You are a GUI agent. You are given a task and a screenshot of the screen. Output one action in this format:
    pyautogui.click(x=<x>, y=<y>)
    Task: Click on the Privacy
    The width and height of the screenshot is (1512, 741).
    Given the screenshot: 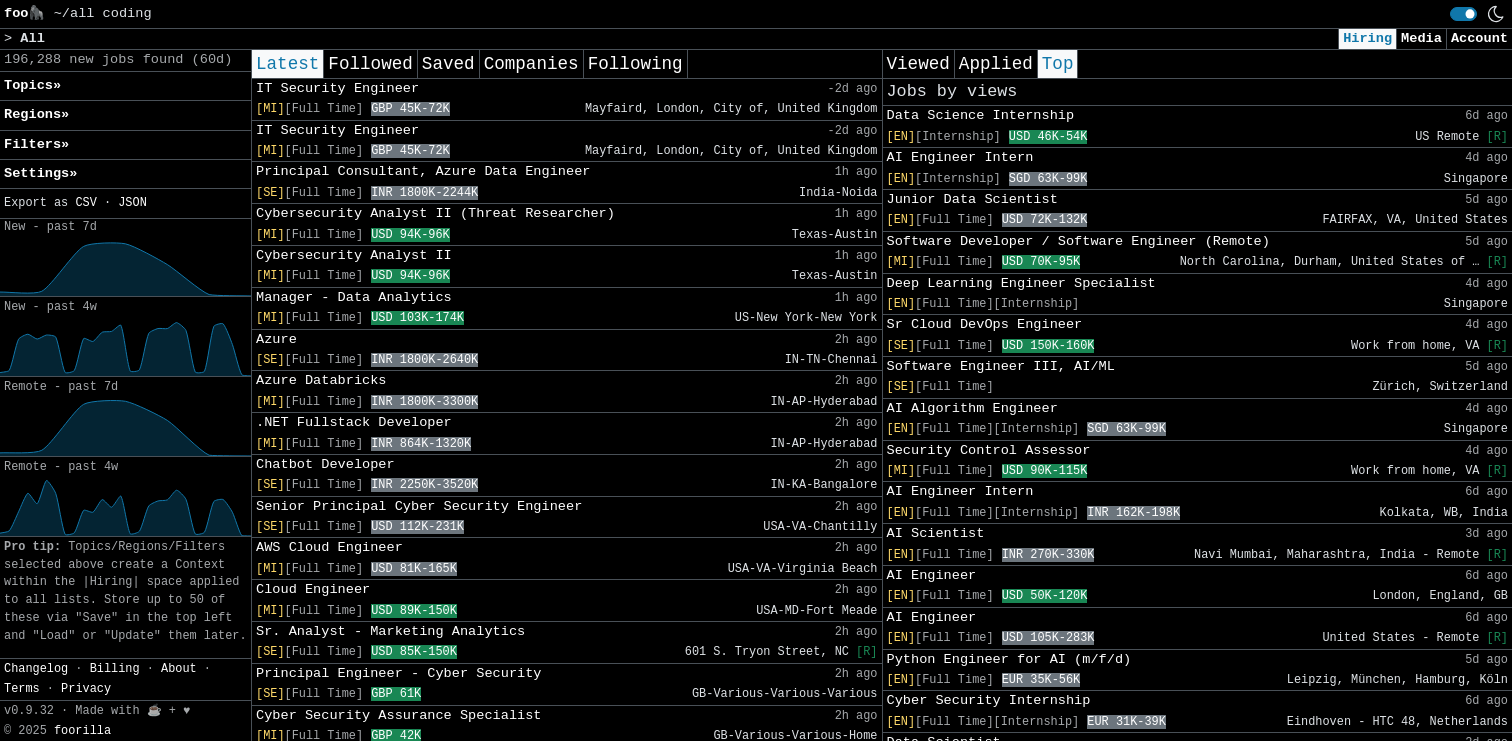 What is the action you would take?
    pyautogui.click(x=86, y=689)
    